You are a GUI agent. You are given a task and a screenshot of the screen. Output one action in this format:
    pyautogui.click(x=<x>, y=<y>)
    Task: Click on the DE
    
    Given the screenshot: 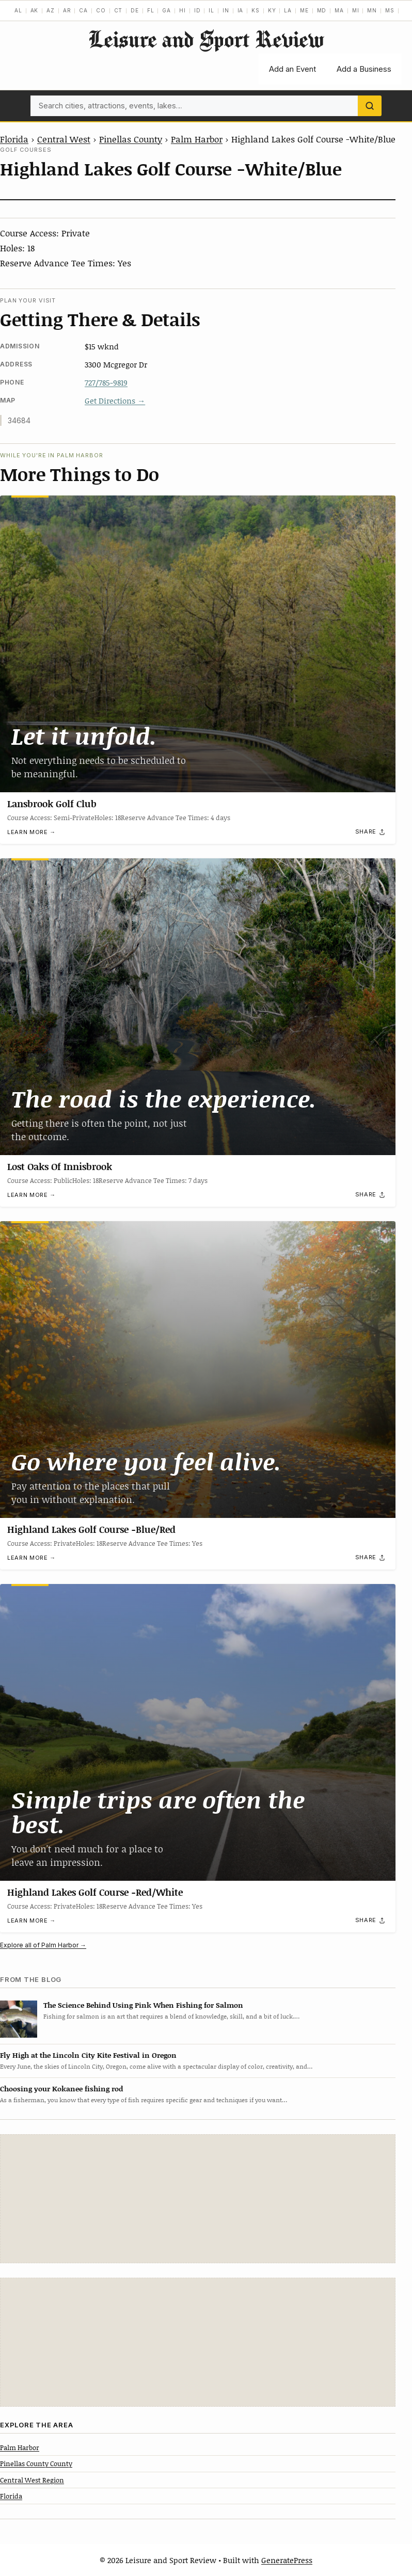 What is the action you would take?
    pyautogui.click(x=135, y=10)
    